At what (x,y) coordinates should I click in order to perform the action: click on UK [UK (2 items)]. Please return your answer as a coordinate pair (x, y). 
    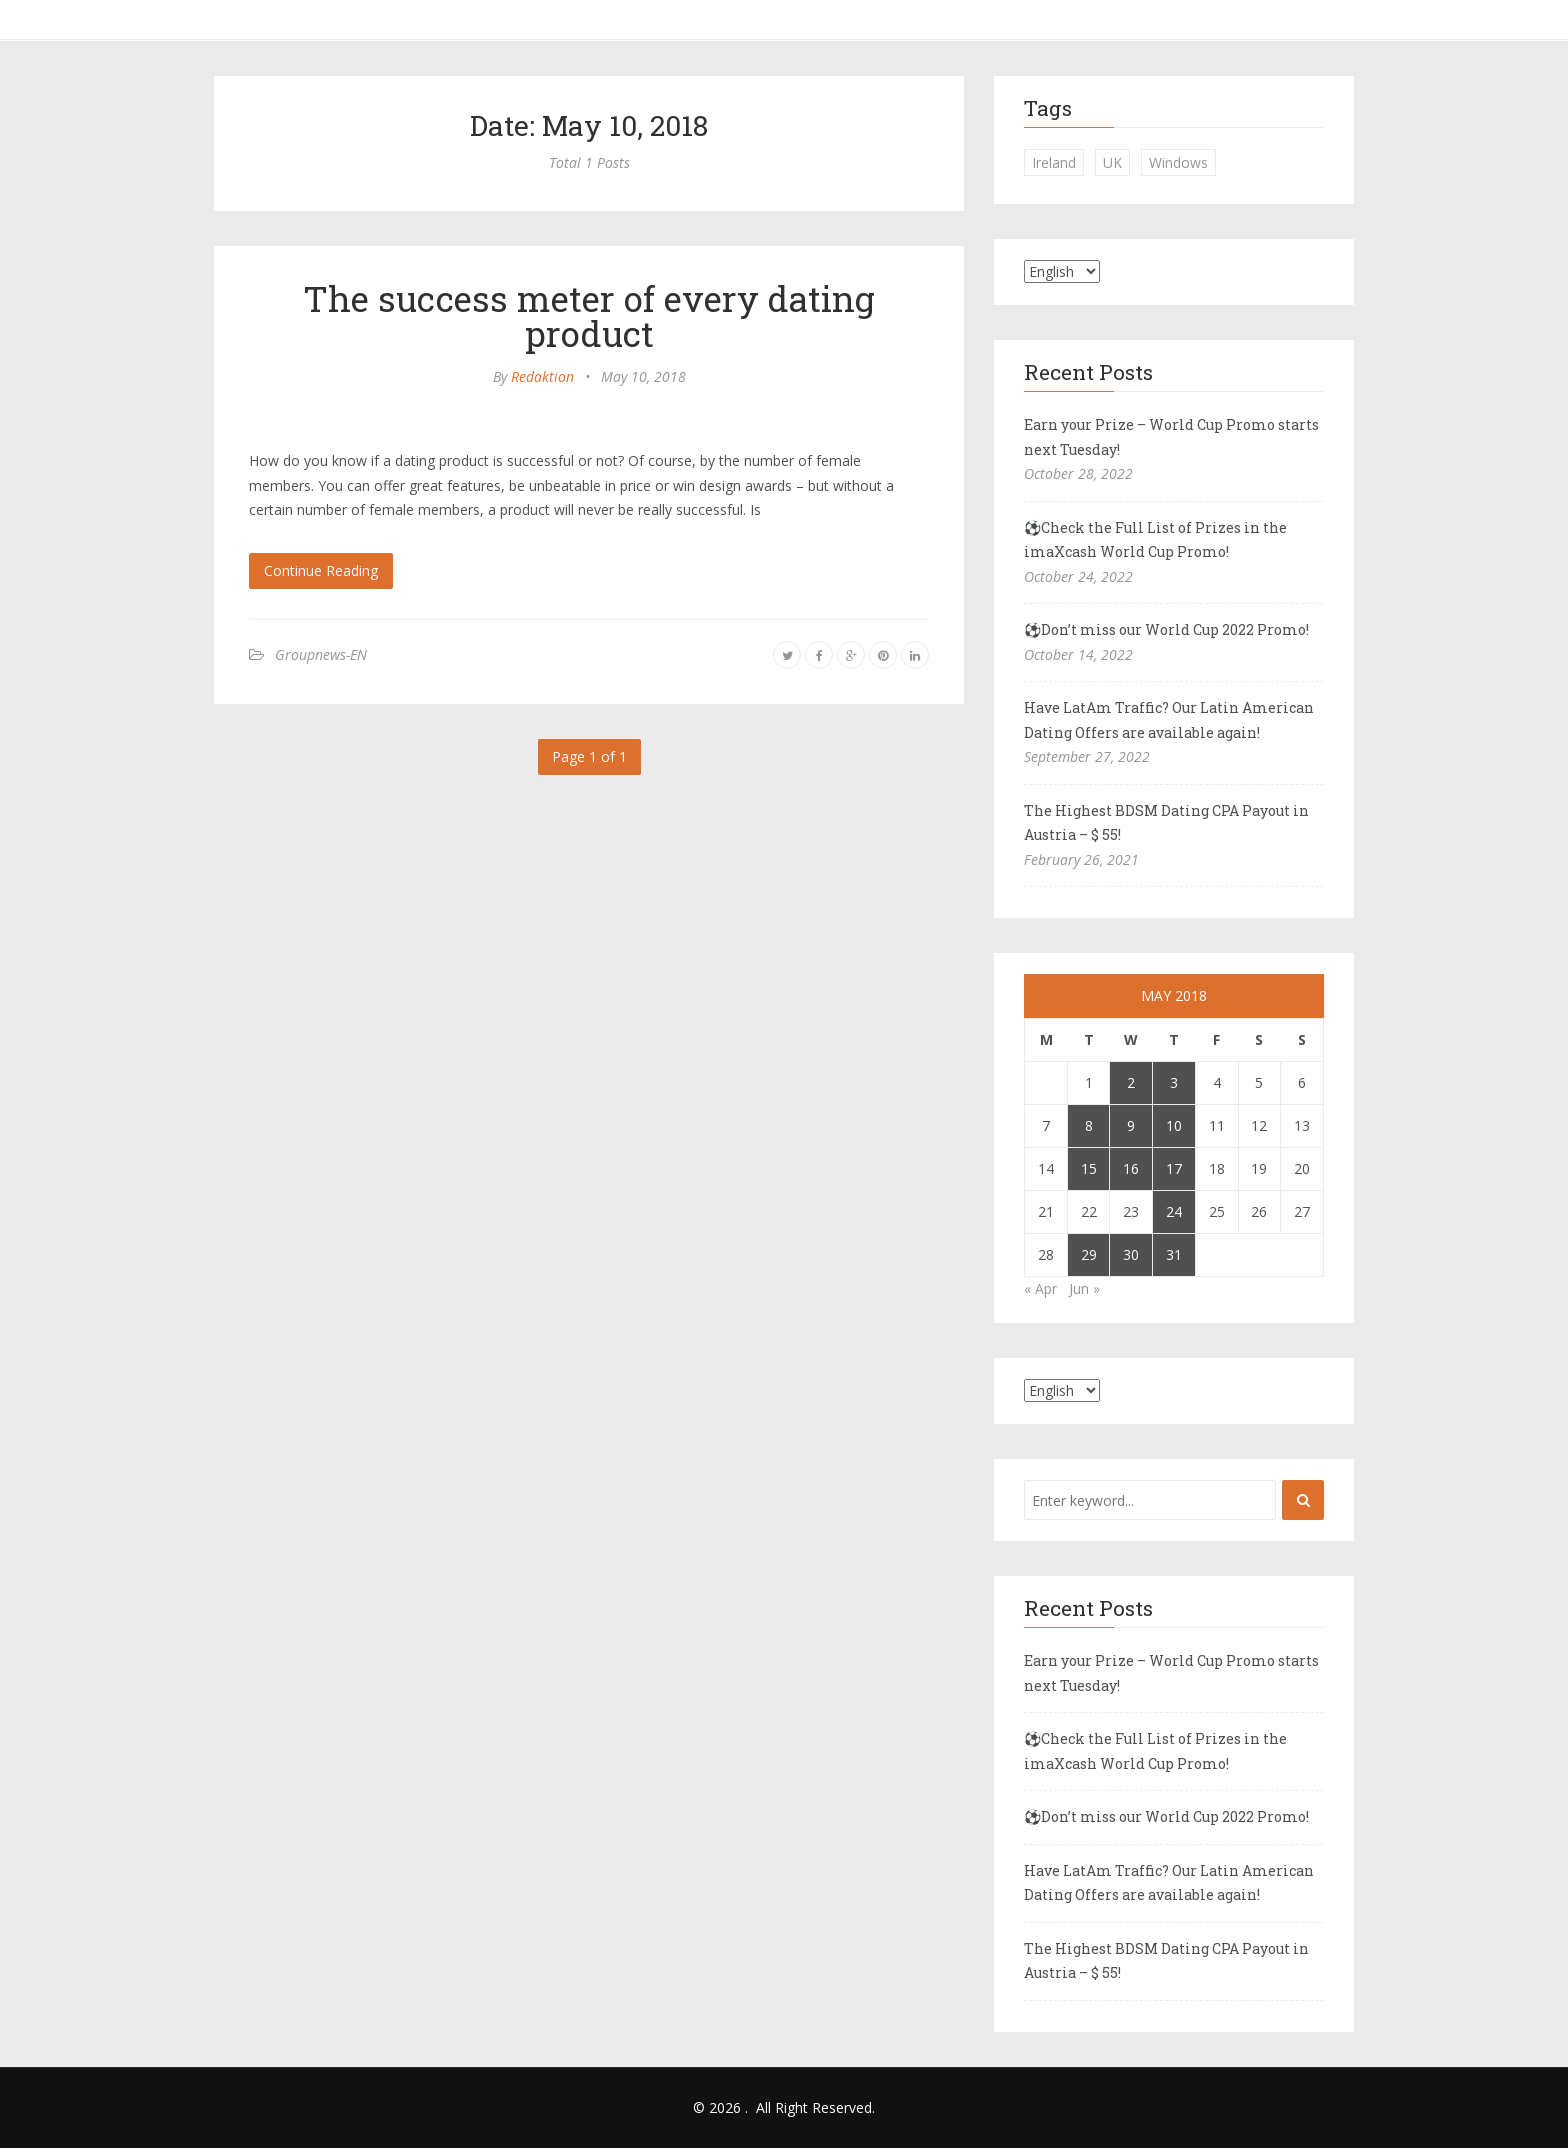
    Looking at the image, I should click on (1112, 162).